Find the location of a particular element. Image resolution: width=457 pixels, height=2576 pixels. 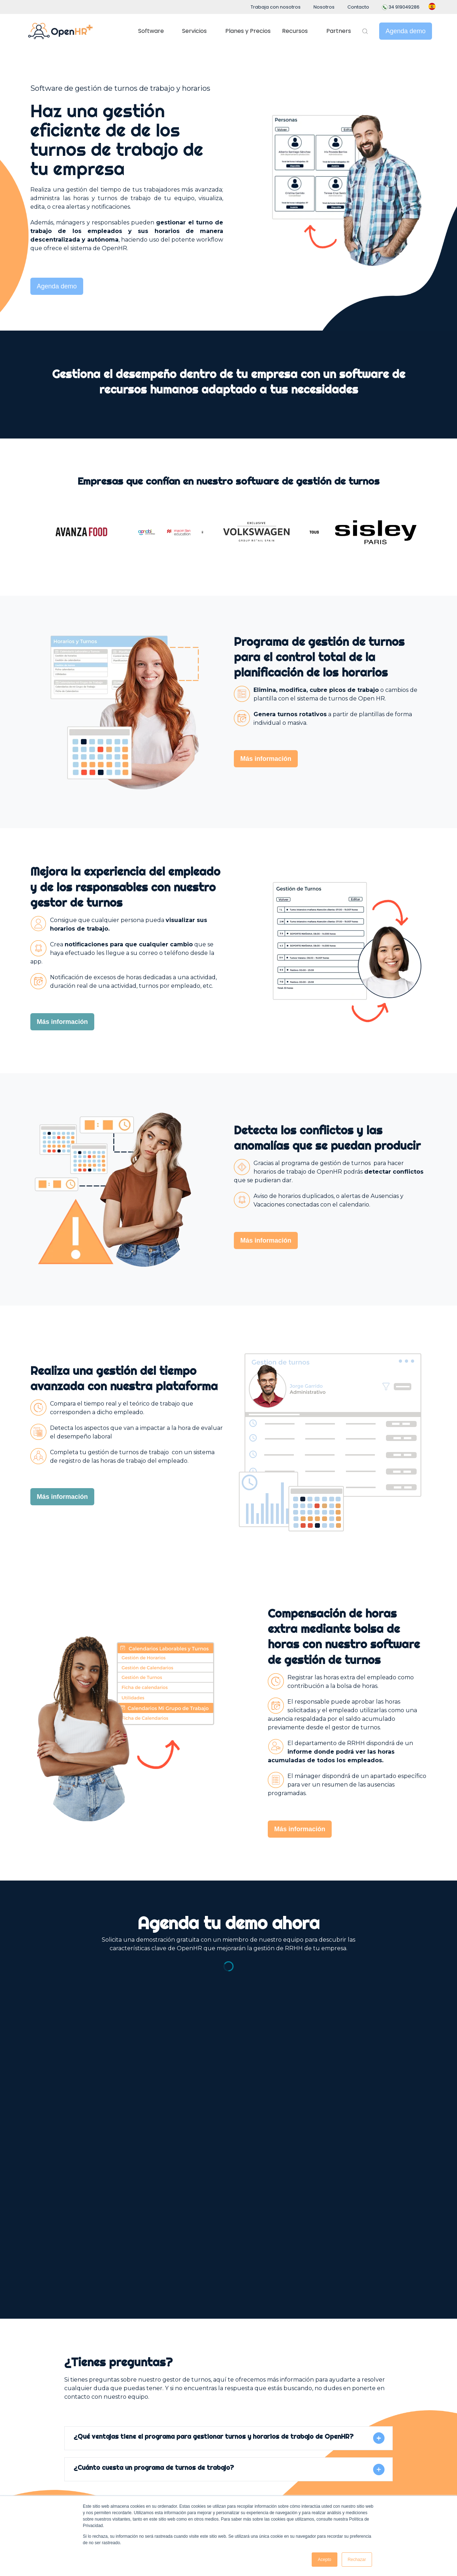

Planes y Precios is located at coordinates (248, 31).